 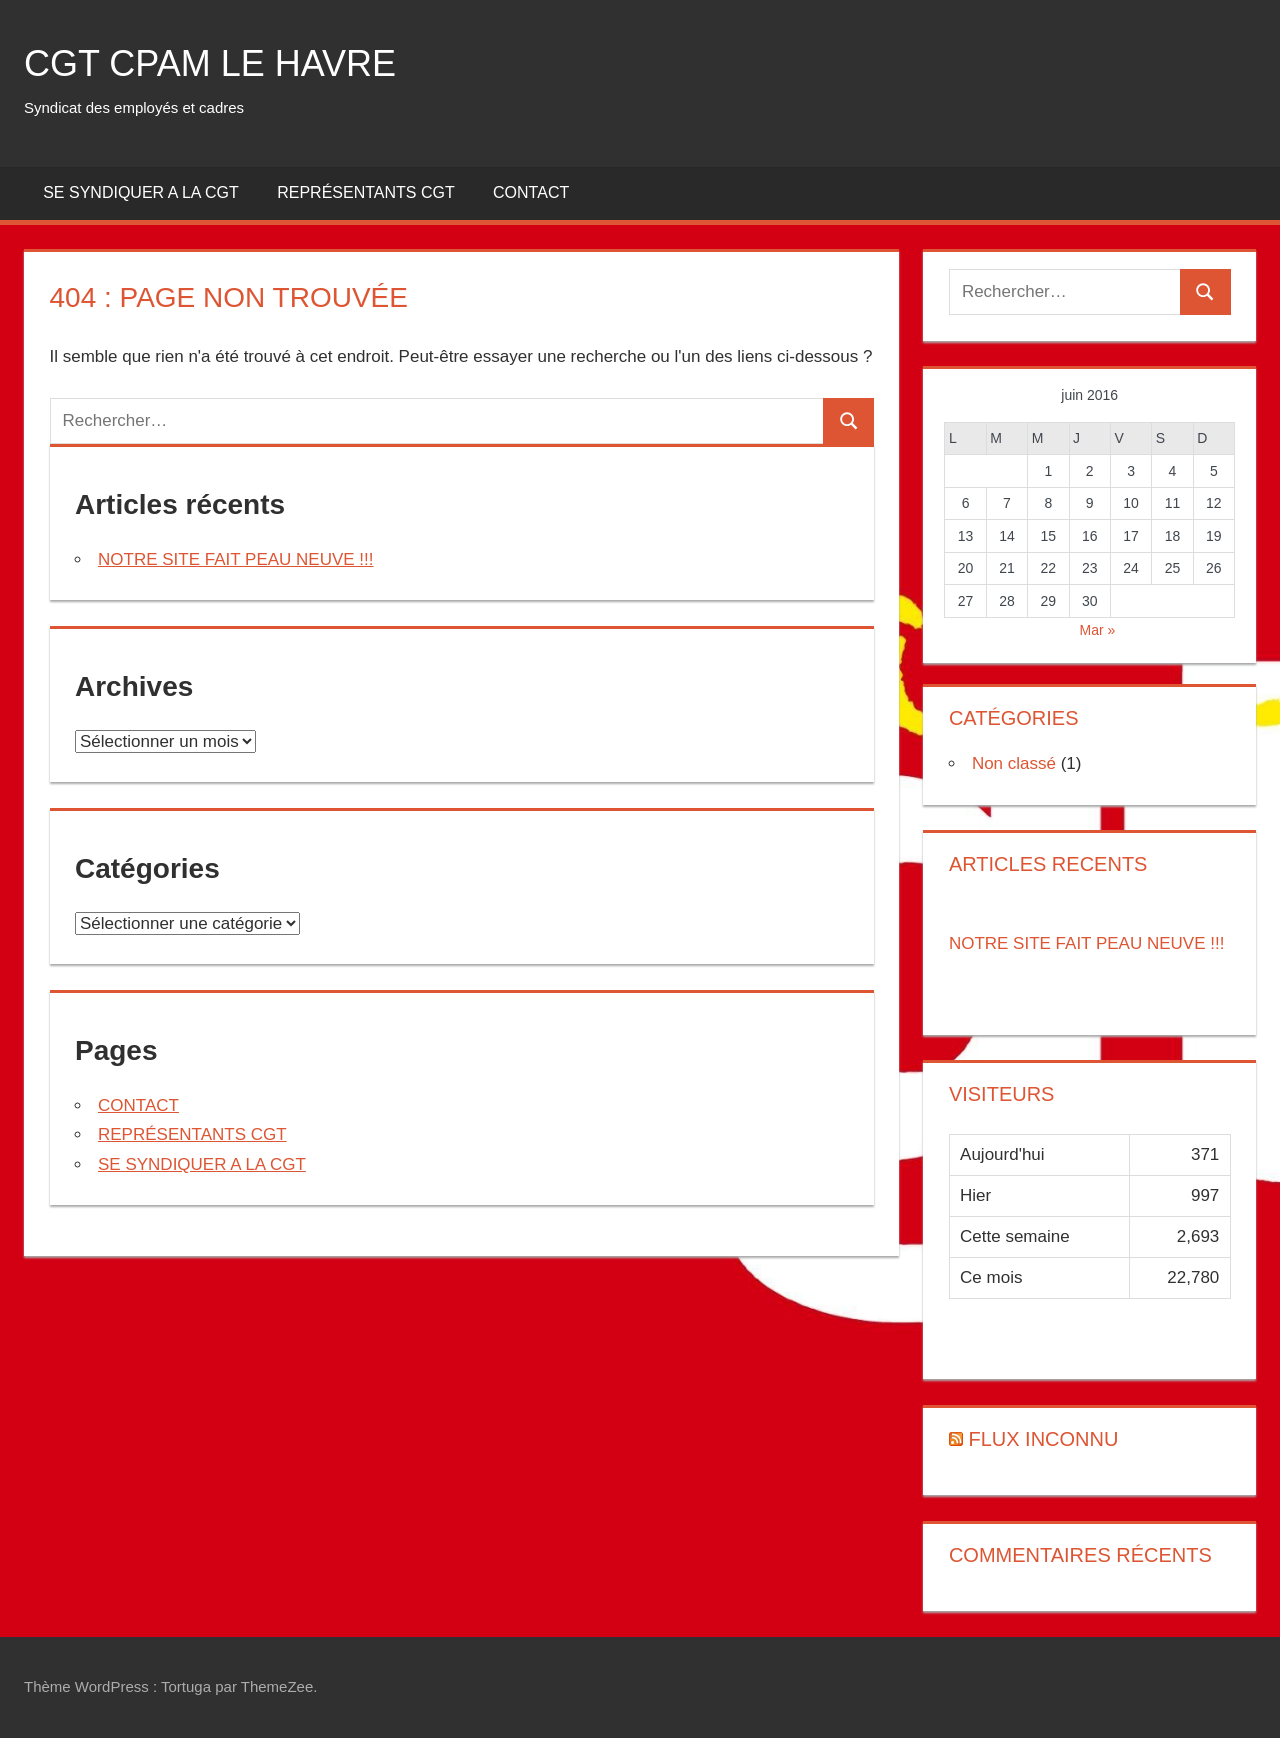 What do you see at coordinates (1043, 1439) in the screenshot?
I see `Flux inconnu` at bounding box center [1043, 1439].